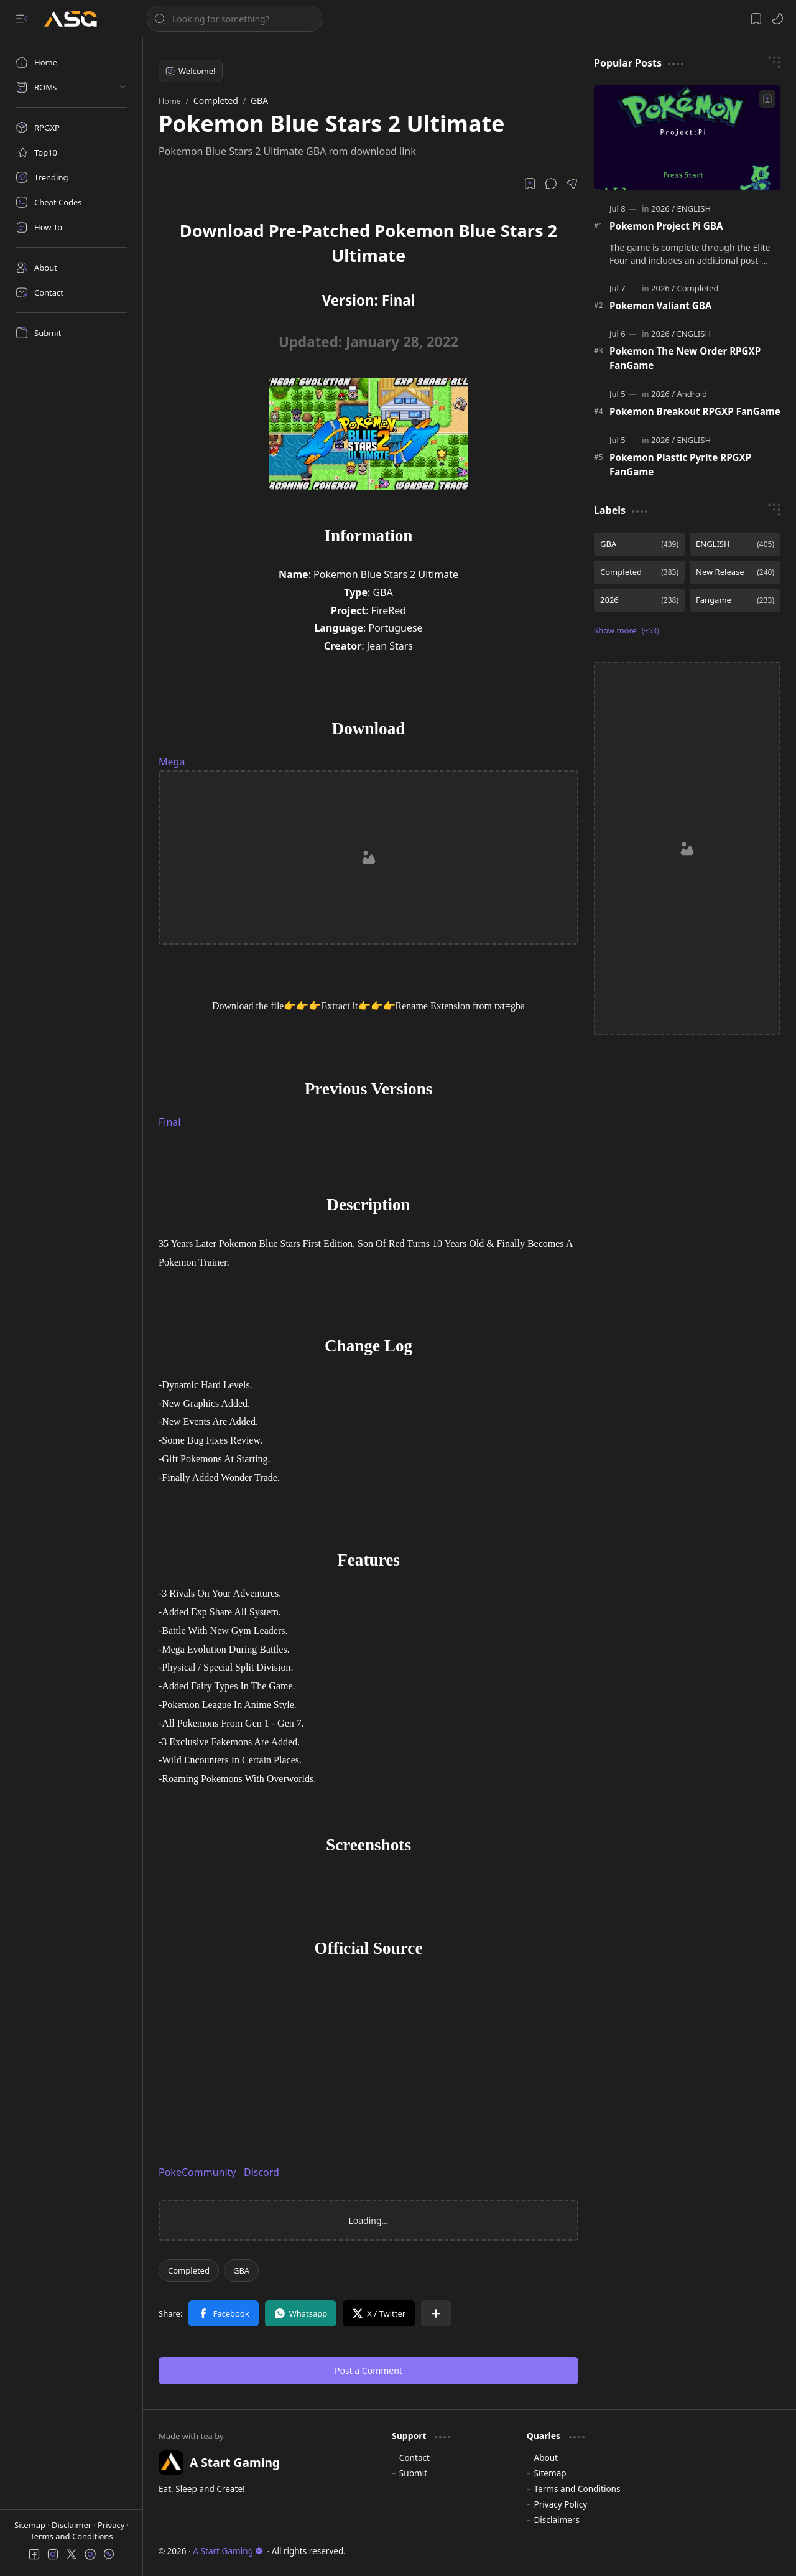 This screenshot has width=796, height=2576. I want to click on [Home], so click(71, 62).